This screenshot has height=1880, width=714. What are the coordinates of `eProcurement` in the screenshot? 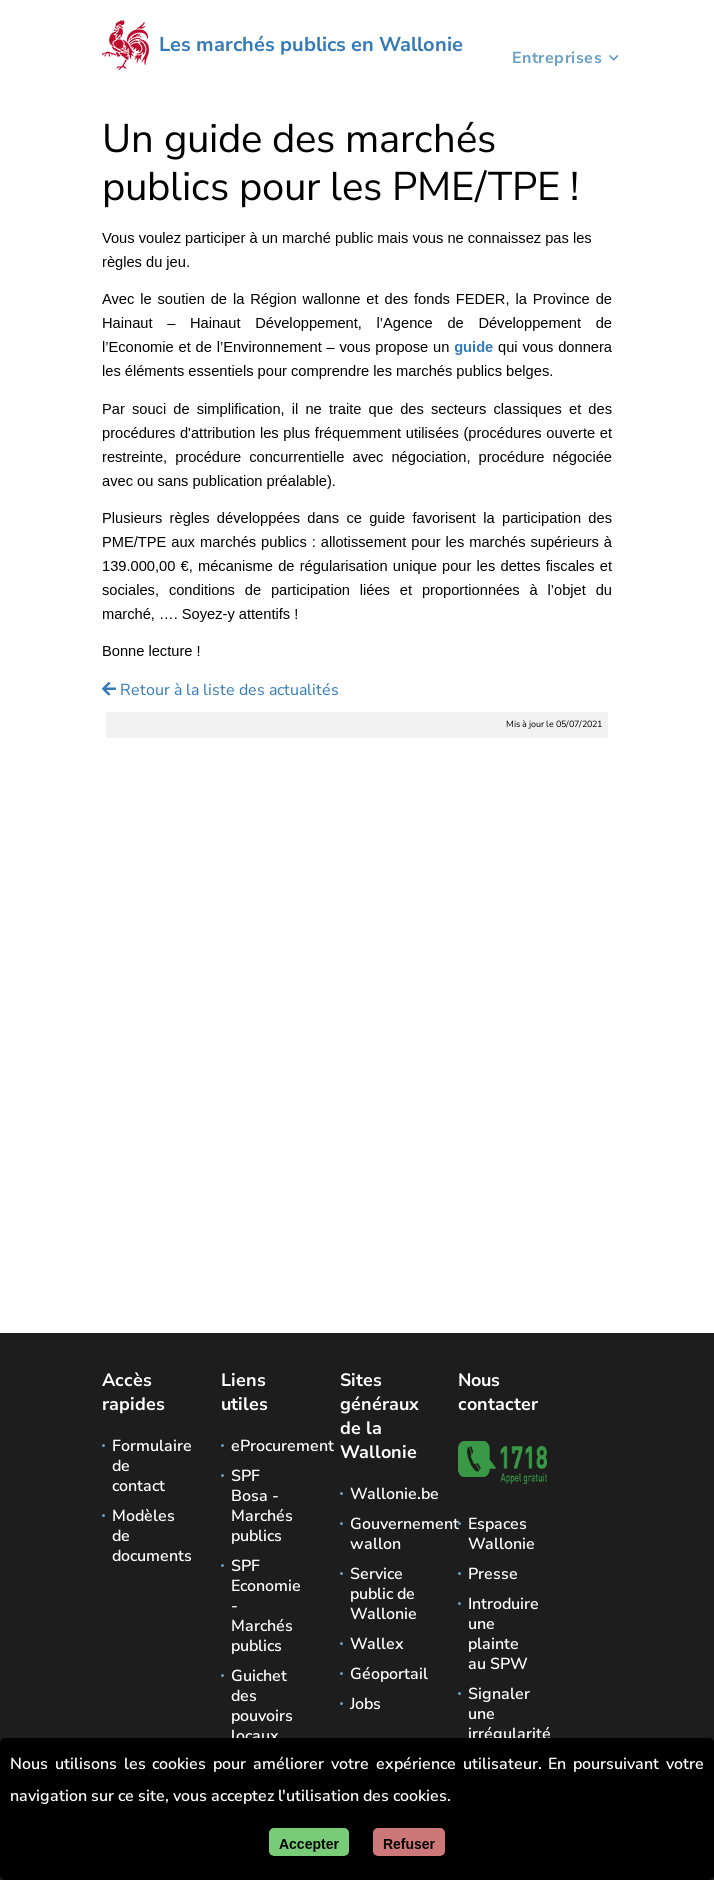 It's located at (266, 1446).